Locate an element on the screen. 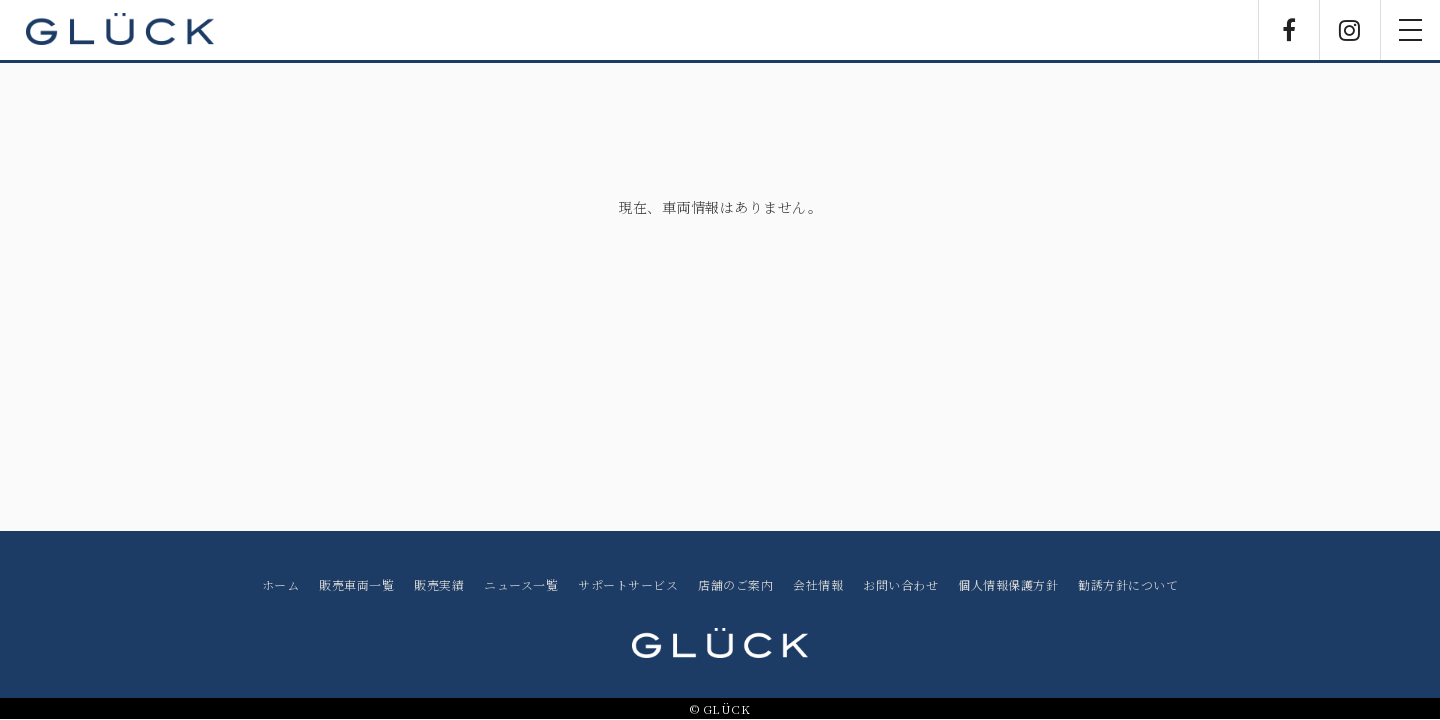 Image resolution: width=1440 pixels, height=720 pixels. 個人情報保護方針 is located at coordinates (1008, 584).